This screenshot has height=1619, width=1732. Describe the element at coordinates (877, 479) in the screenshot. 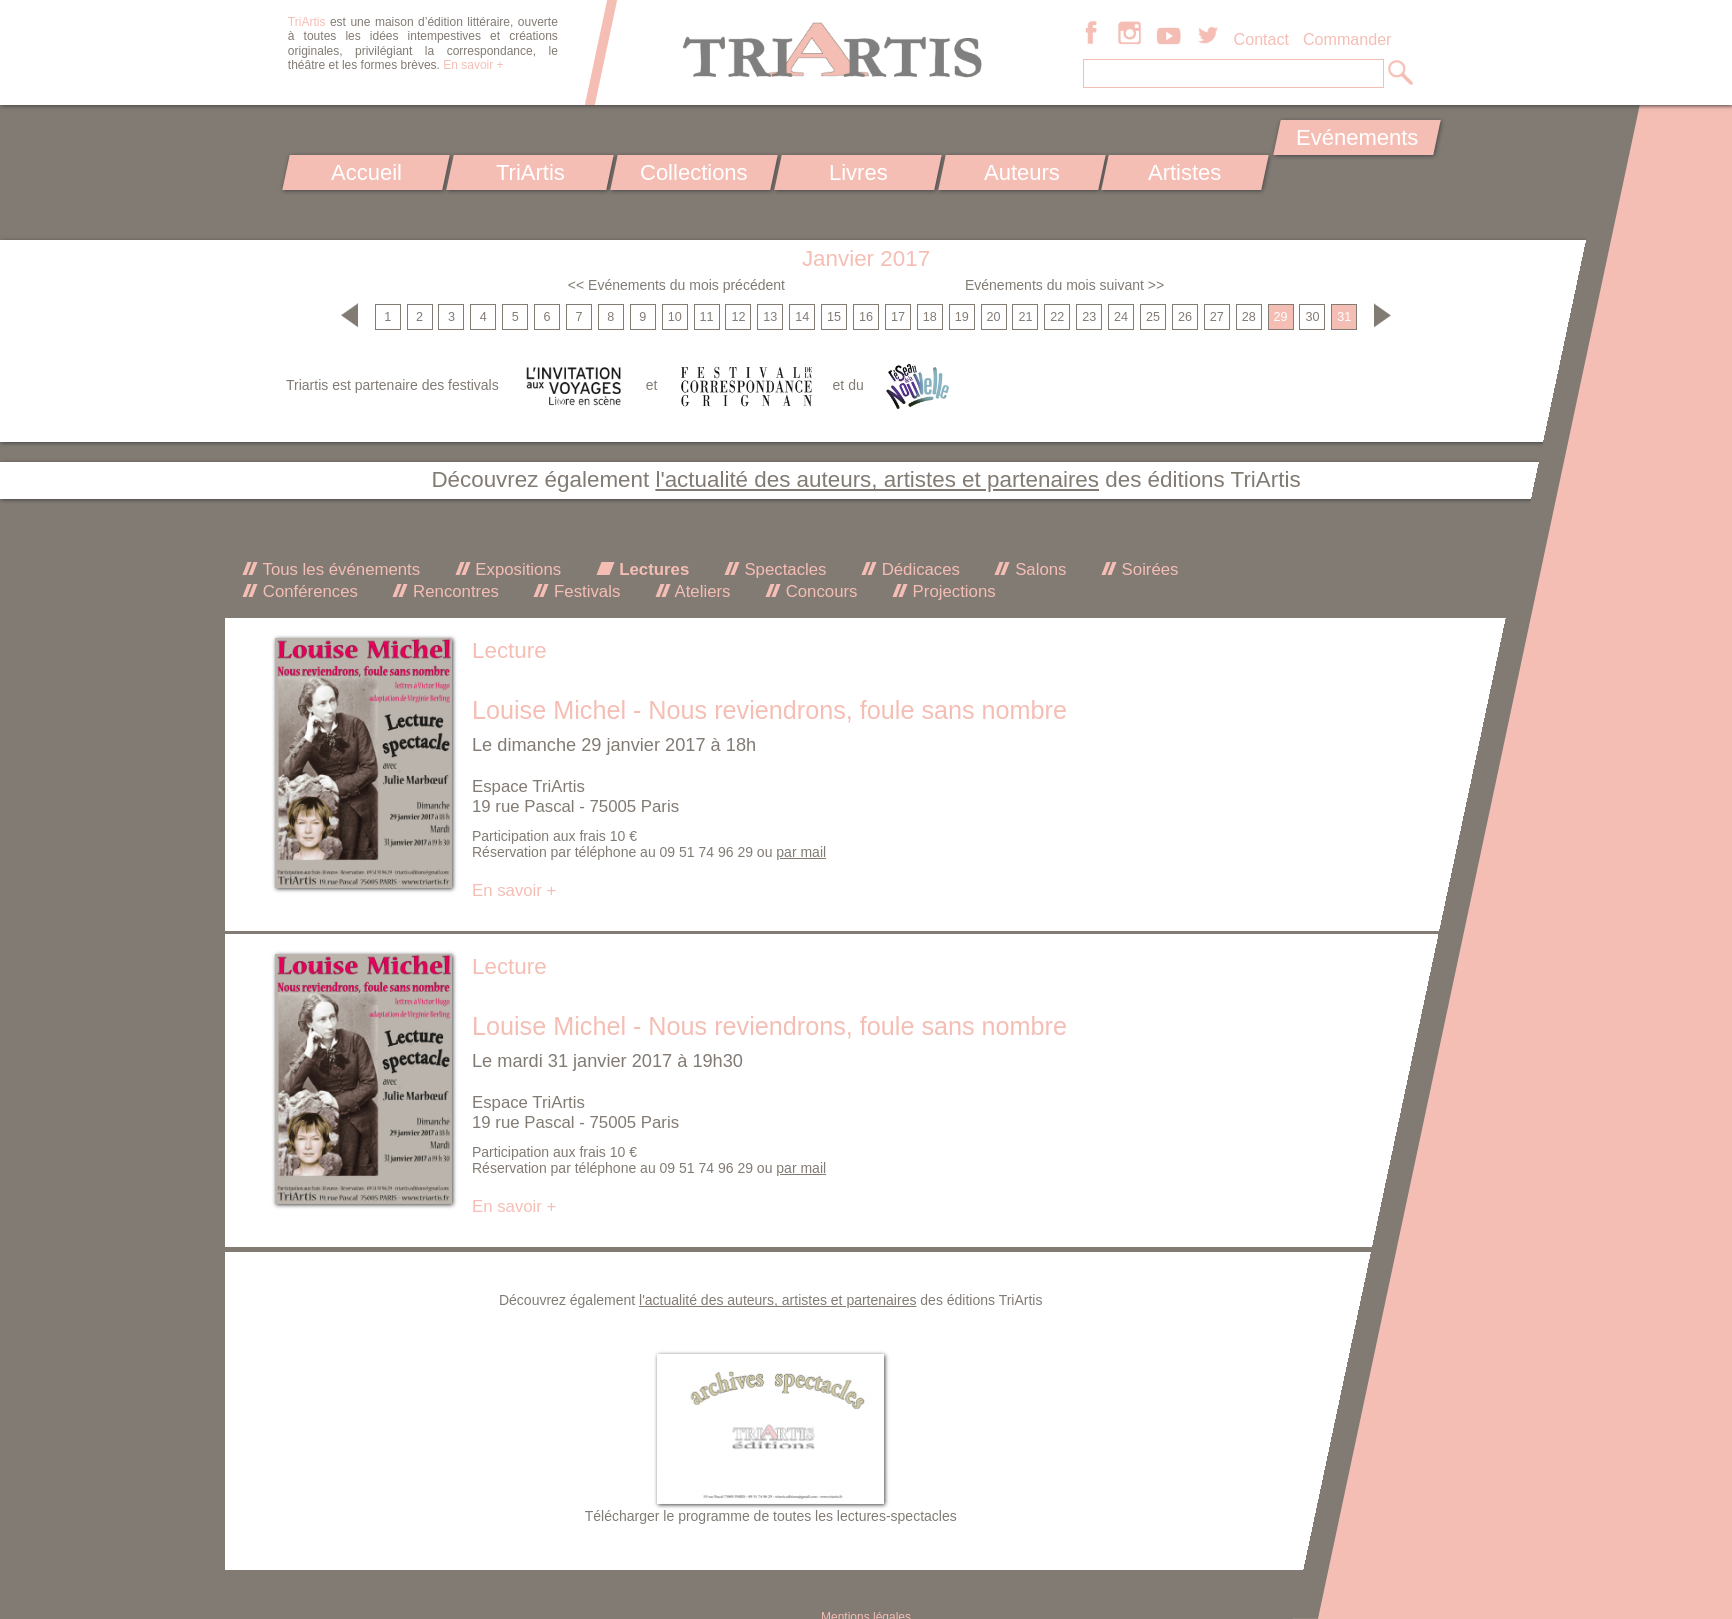

I see `l'actualité des auteurs, artistes et partenaires` at that location.